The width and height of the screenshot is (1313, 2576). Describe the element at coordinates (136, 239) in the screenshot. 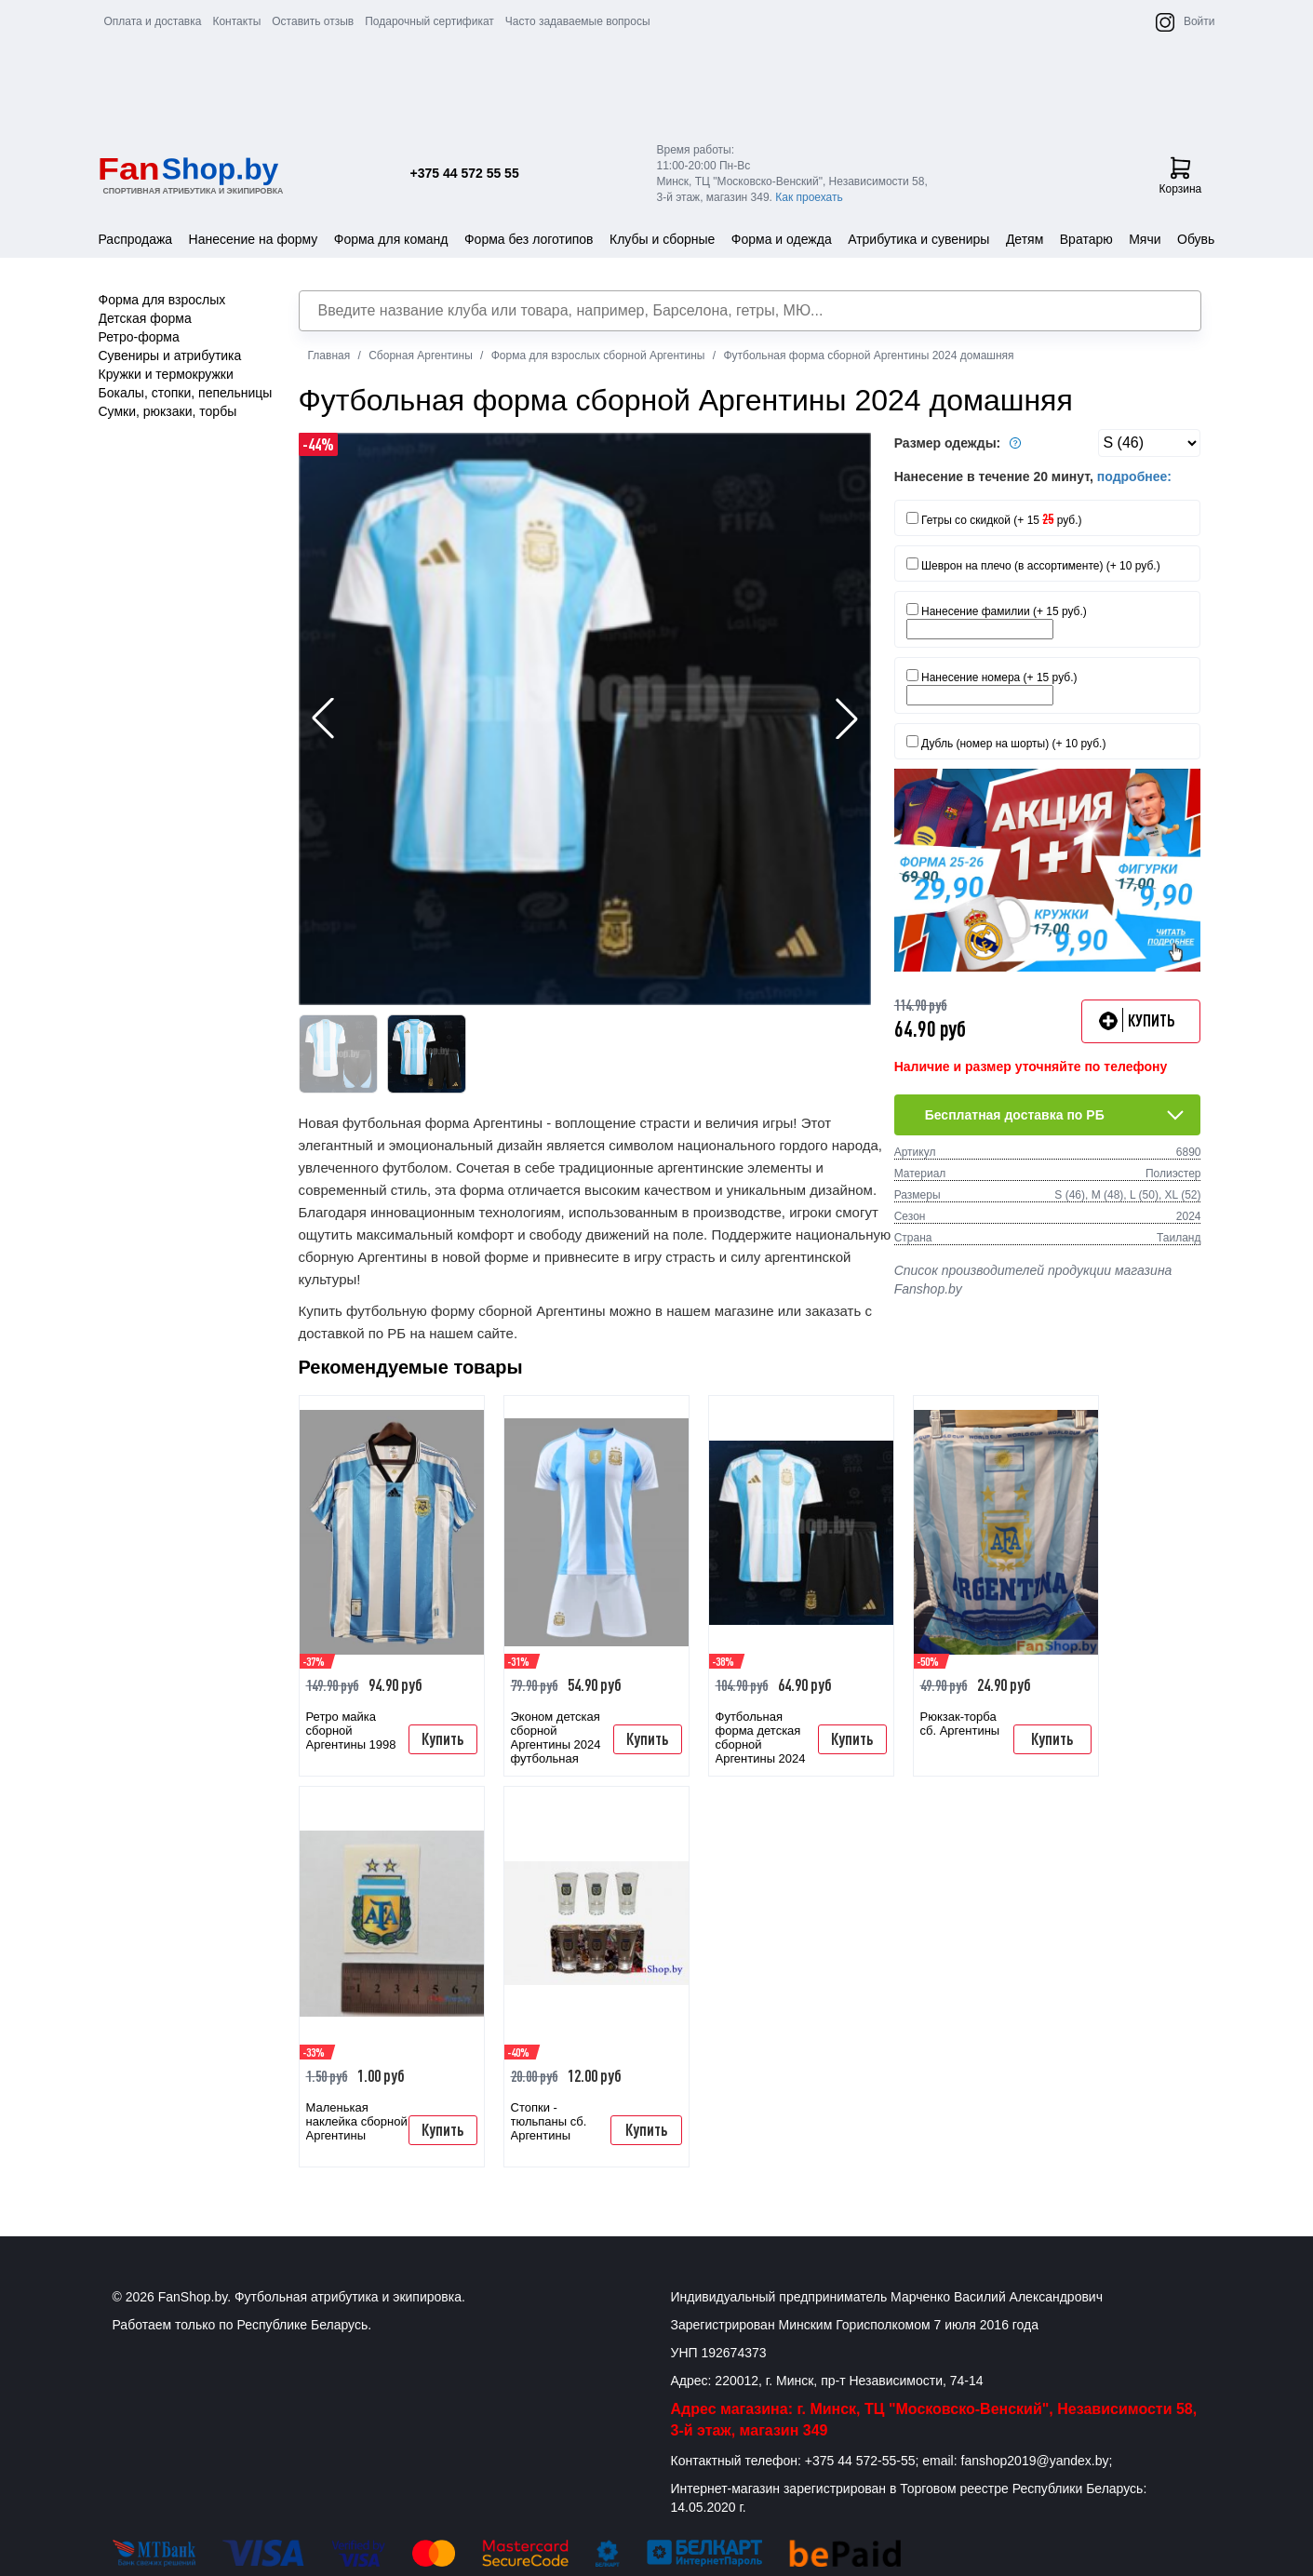

I see `Распродажа` at that location.